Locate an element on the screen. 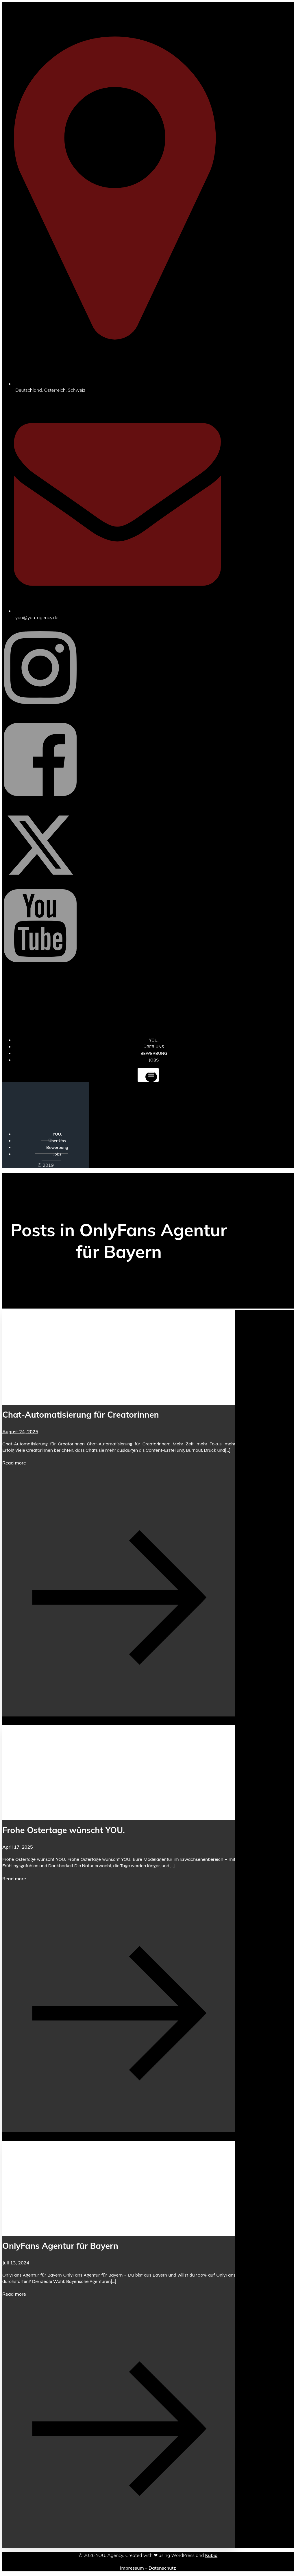 The image size is (296, 2576). [Sozialer Link: https://www.youtube.com/@YOUdeineOnlyfansAgentur] is located at coordinates (40, 971).